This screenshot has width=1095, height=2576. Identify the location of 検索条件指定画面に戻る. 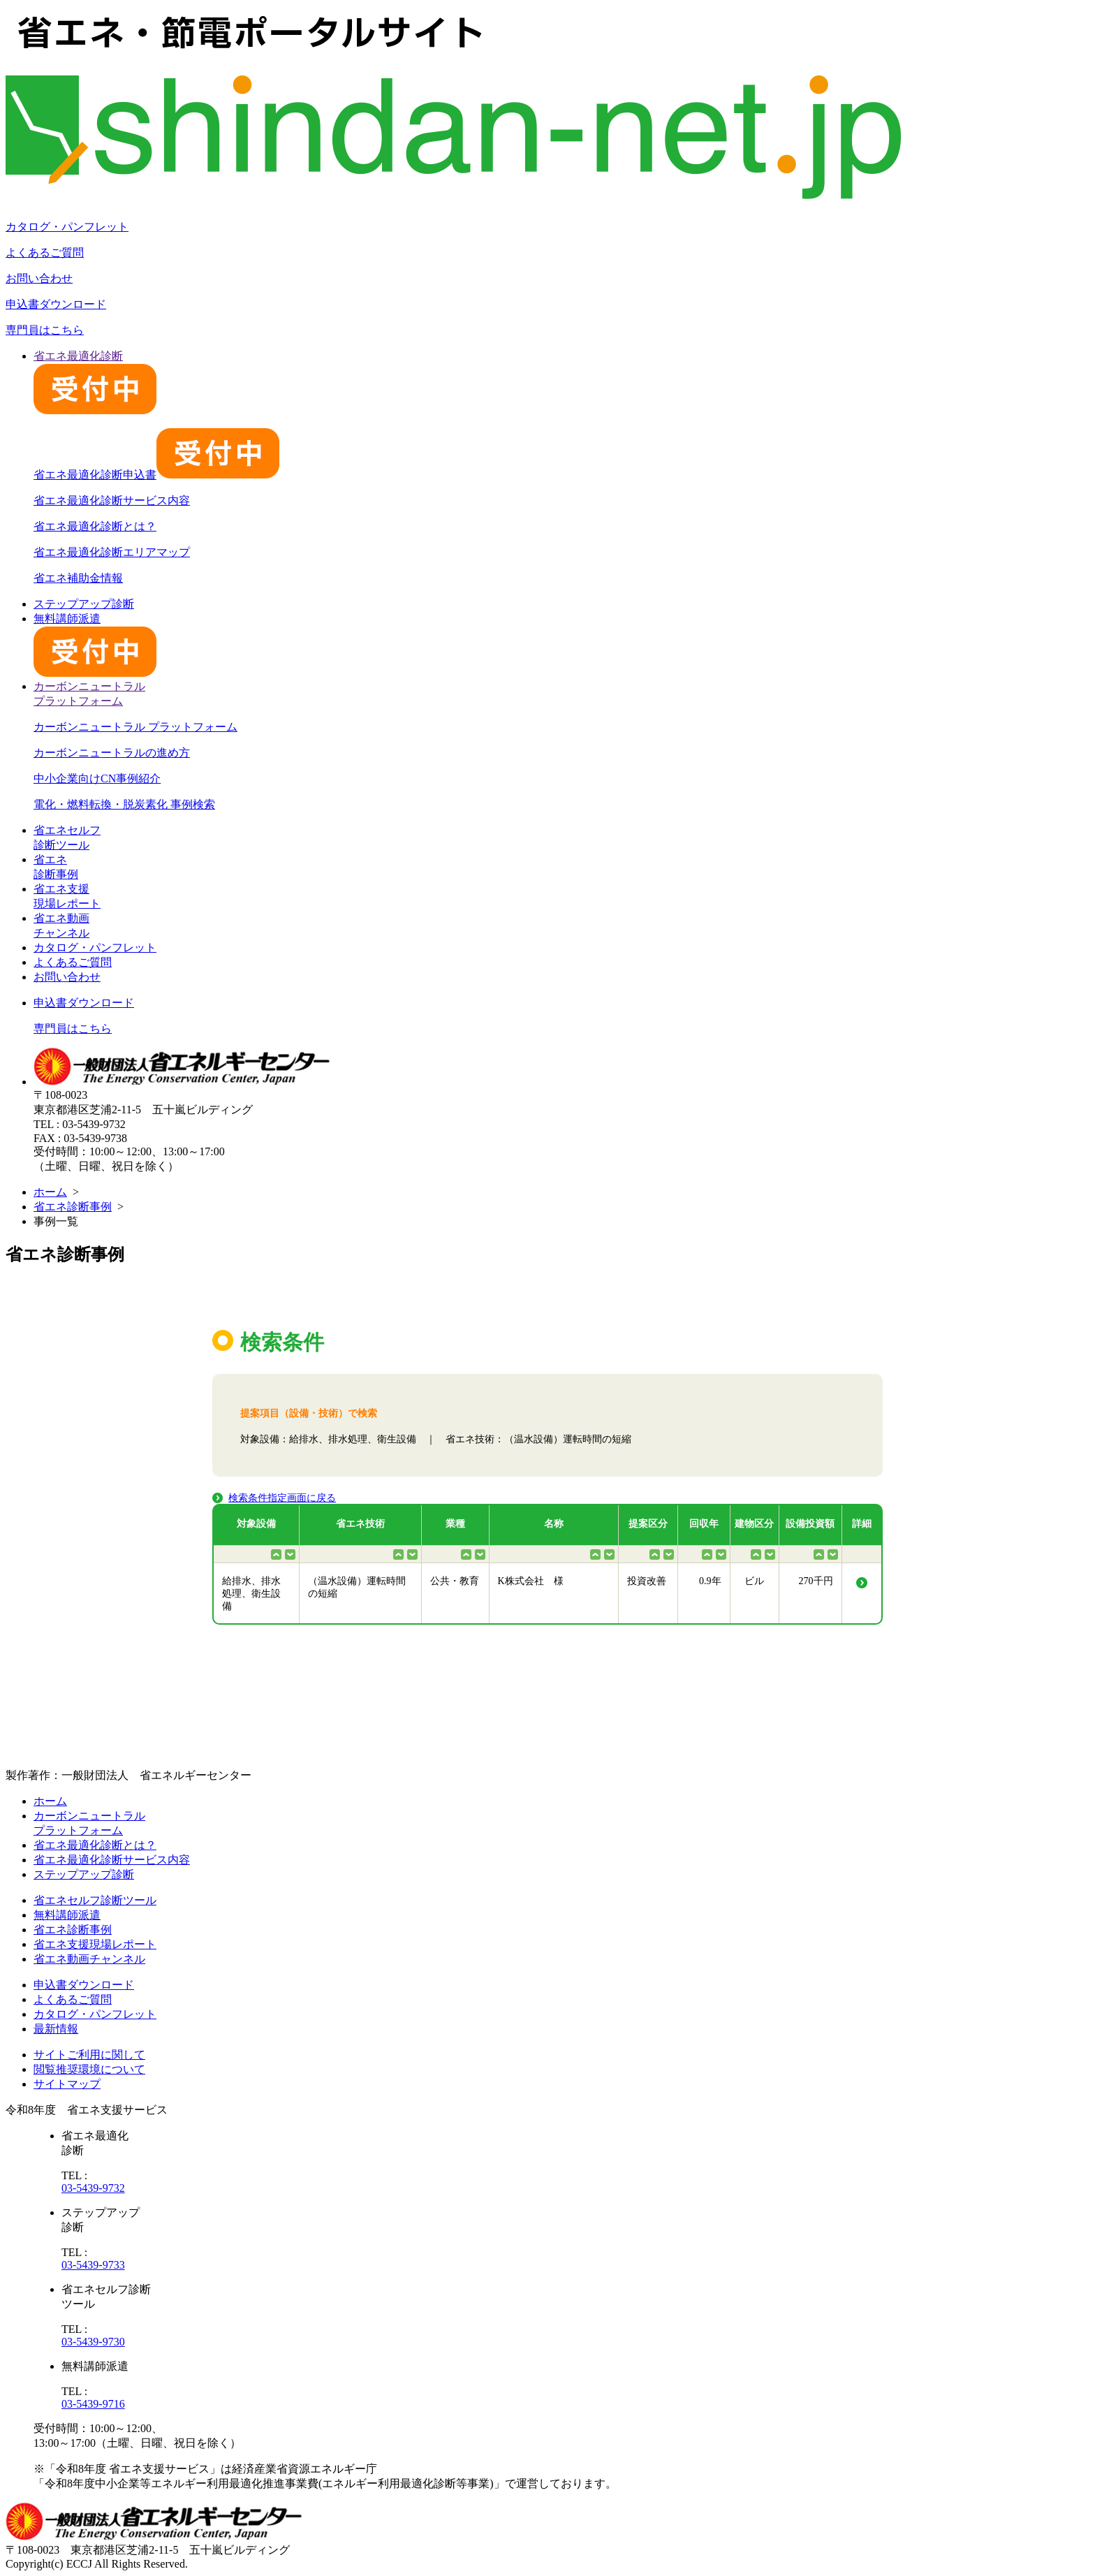
(282, 1498).